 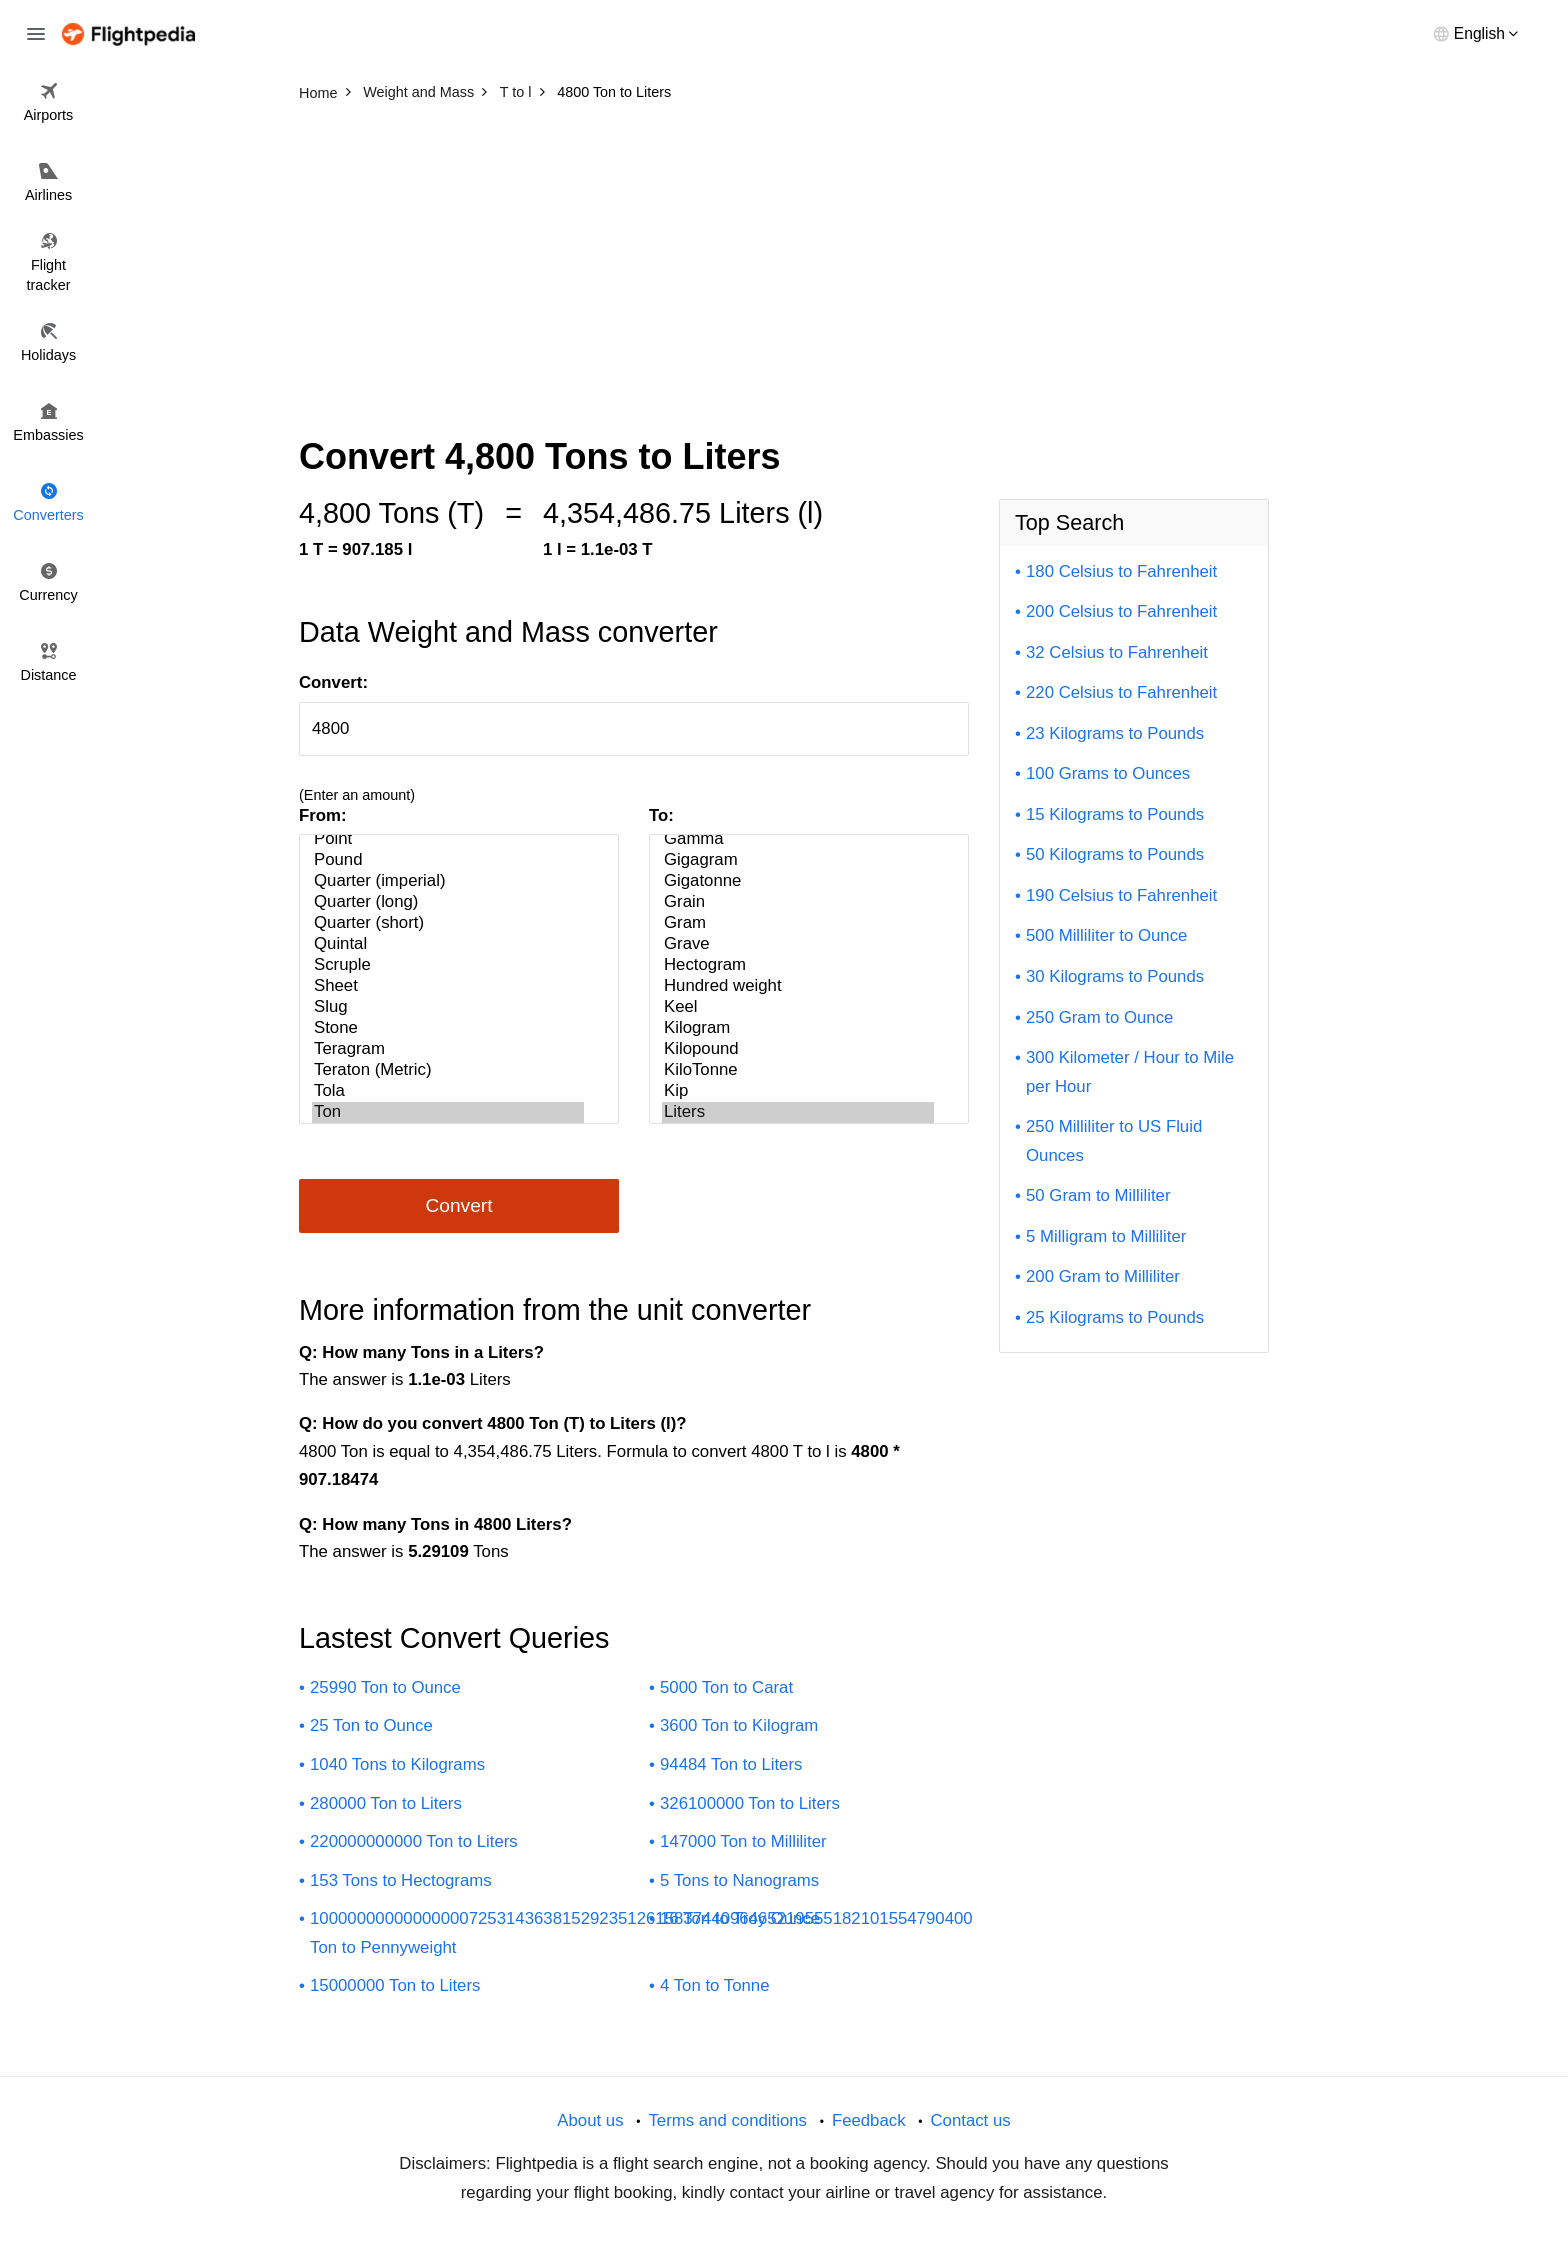 I want to click on Quintal, so click(x=448, y=944).